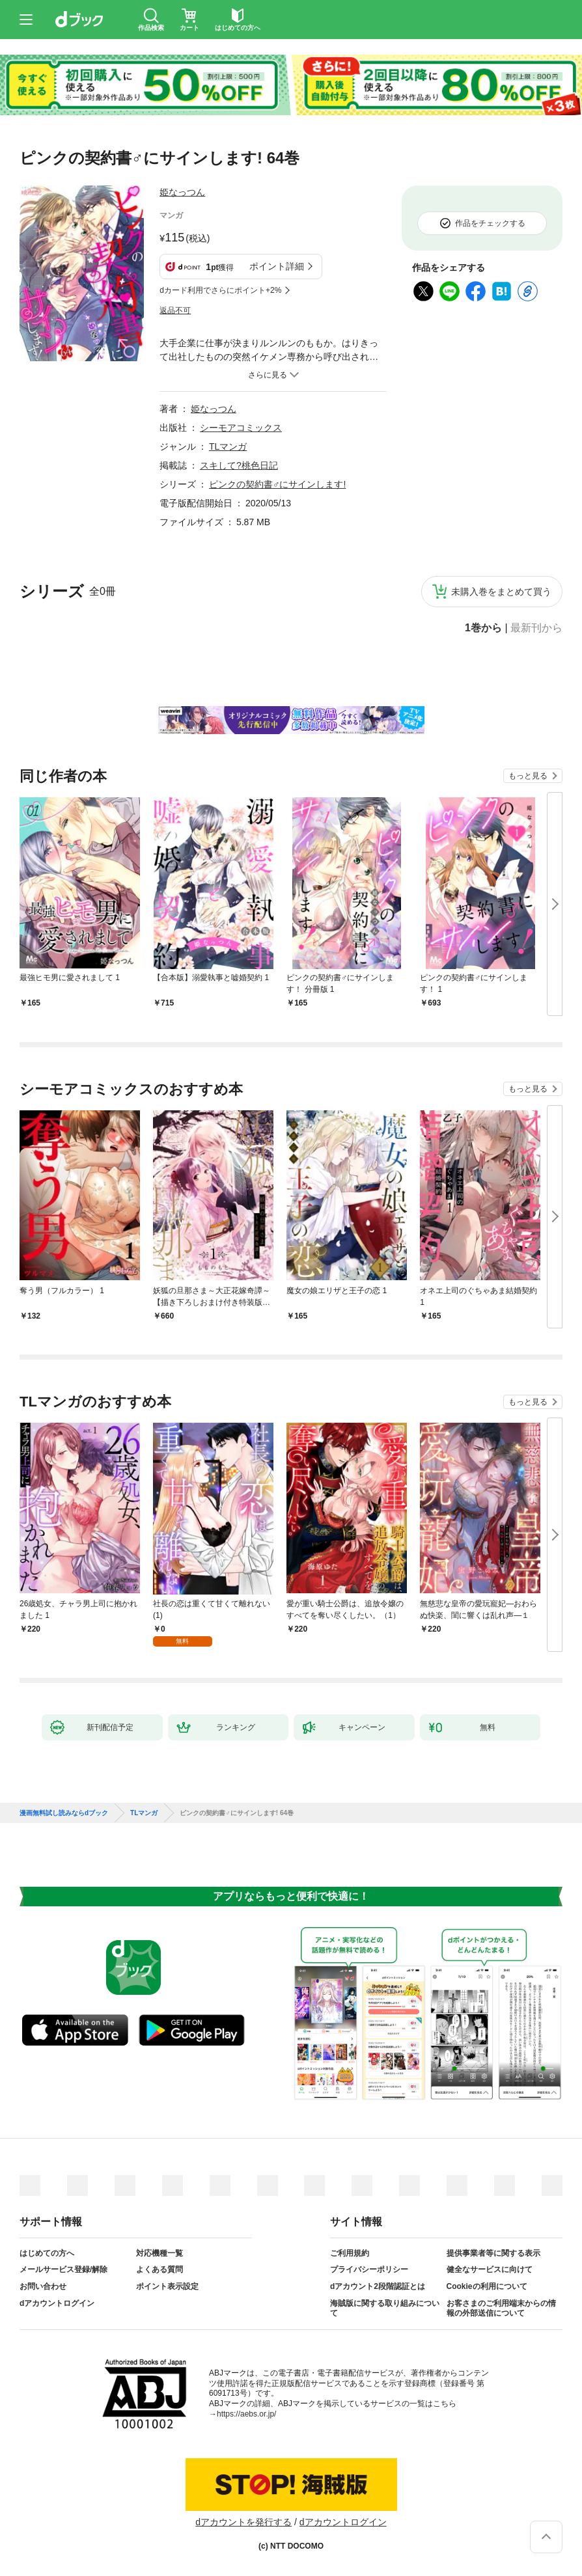 The width and height of the screenshot is (582, 2576). I want to click on TLマンガ, so click(228, 446).